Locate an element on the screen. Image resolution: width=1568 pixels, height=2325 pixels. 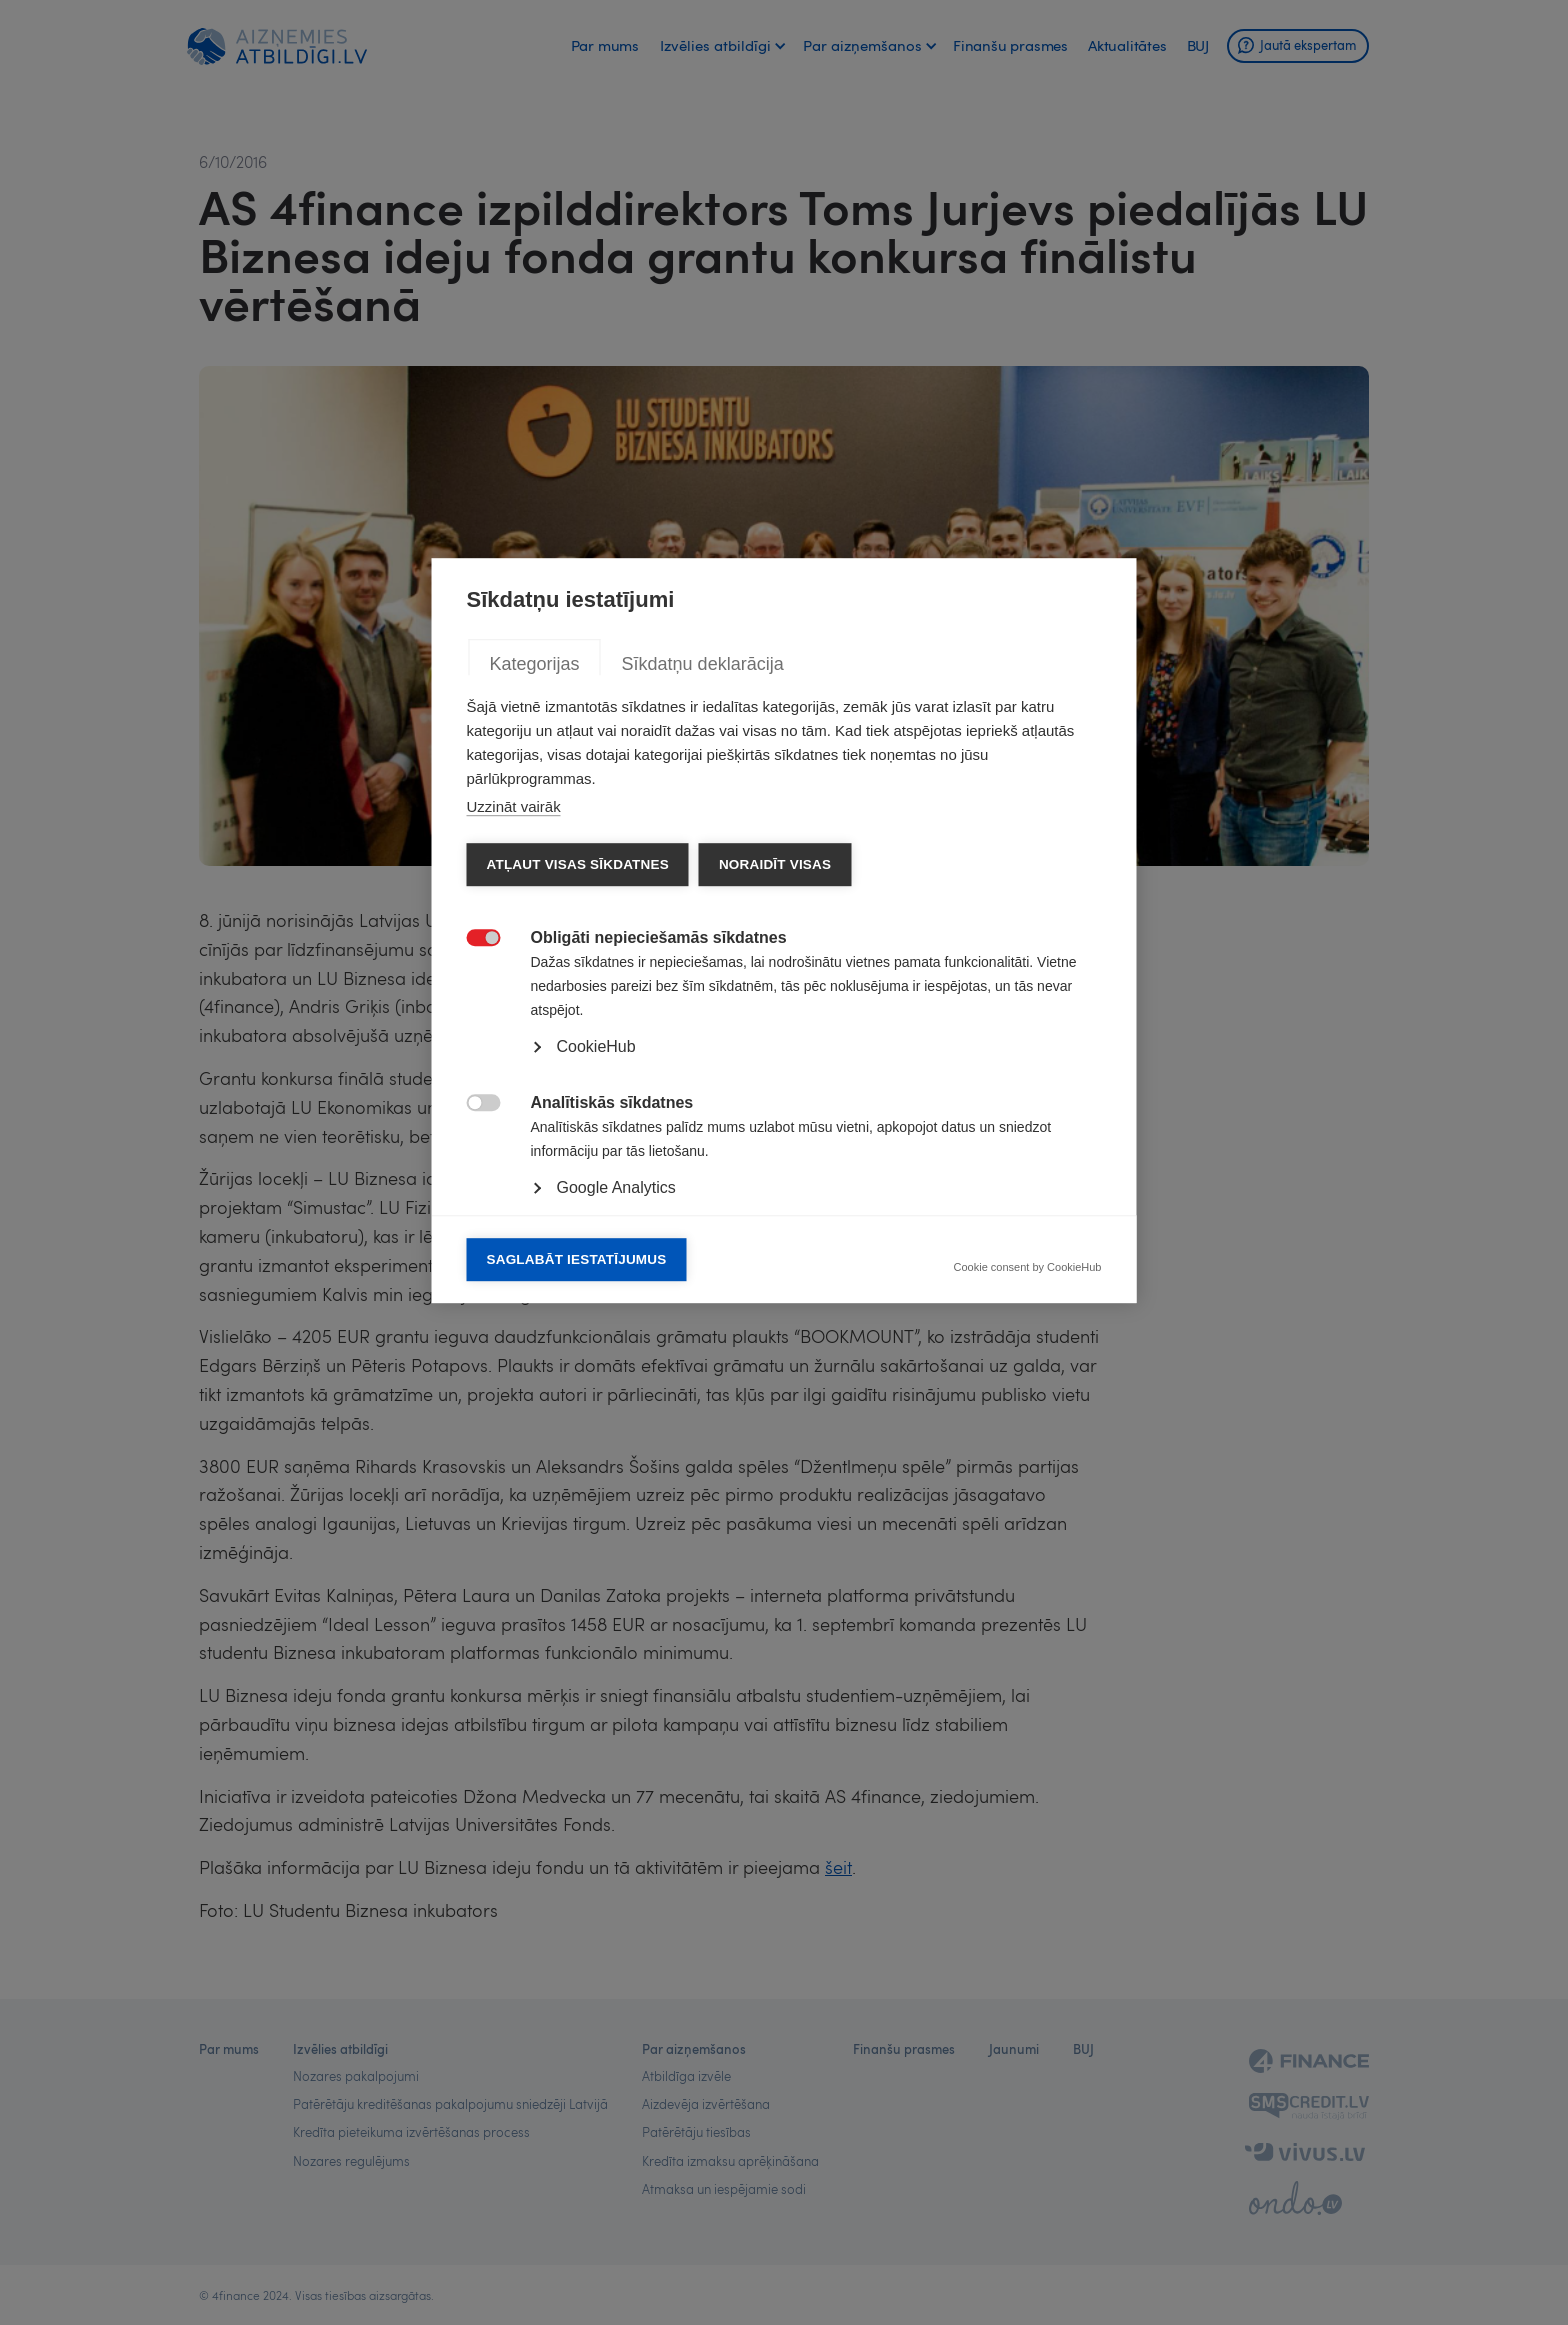
Kategorijas [tab] is located at coordinates (535, 896).